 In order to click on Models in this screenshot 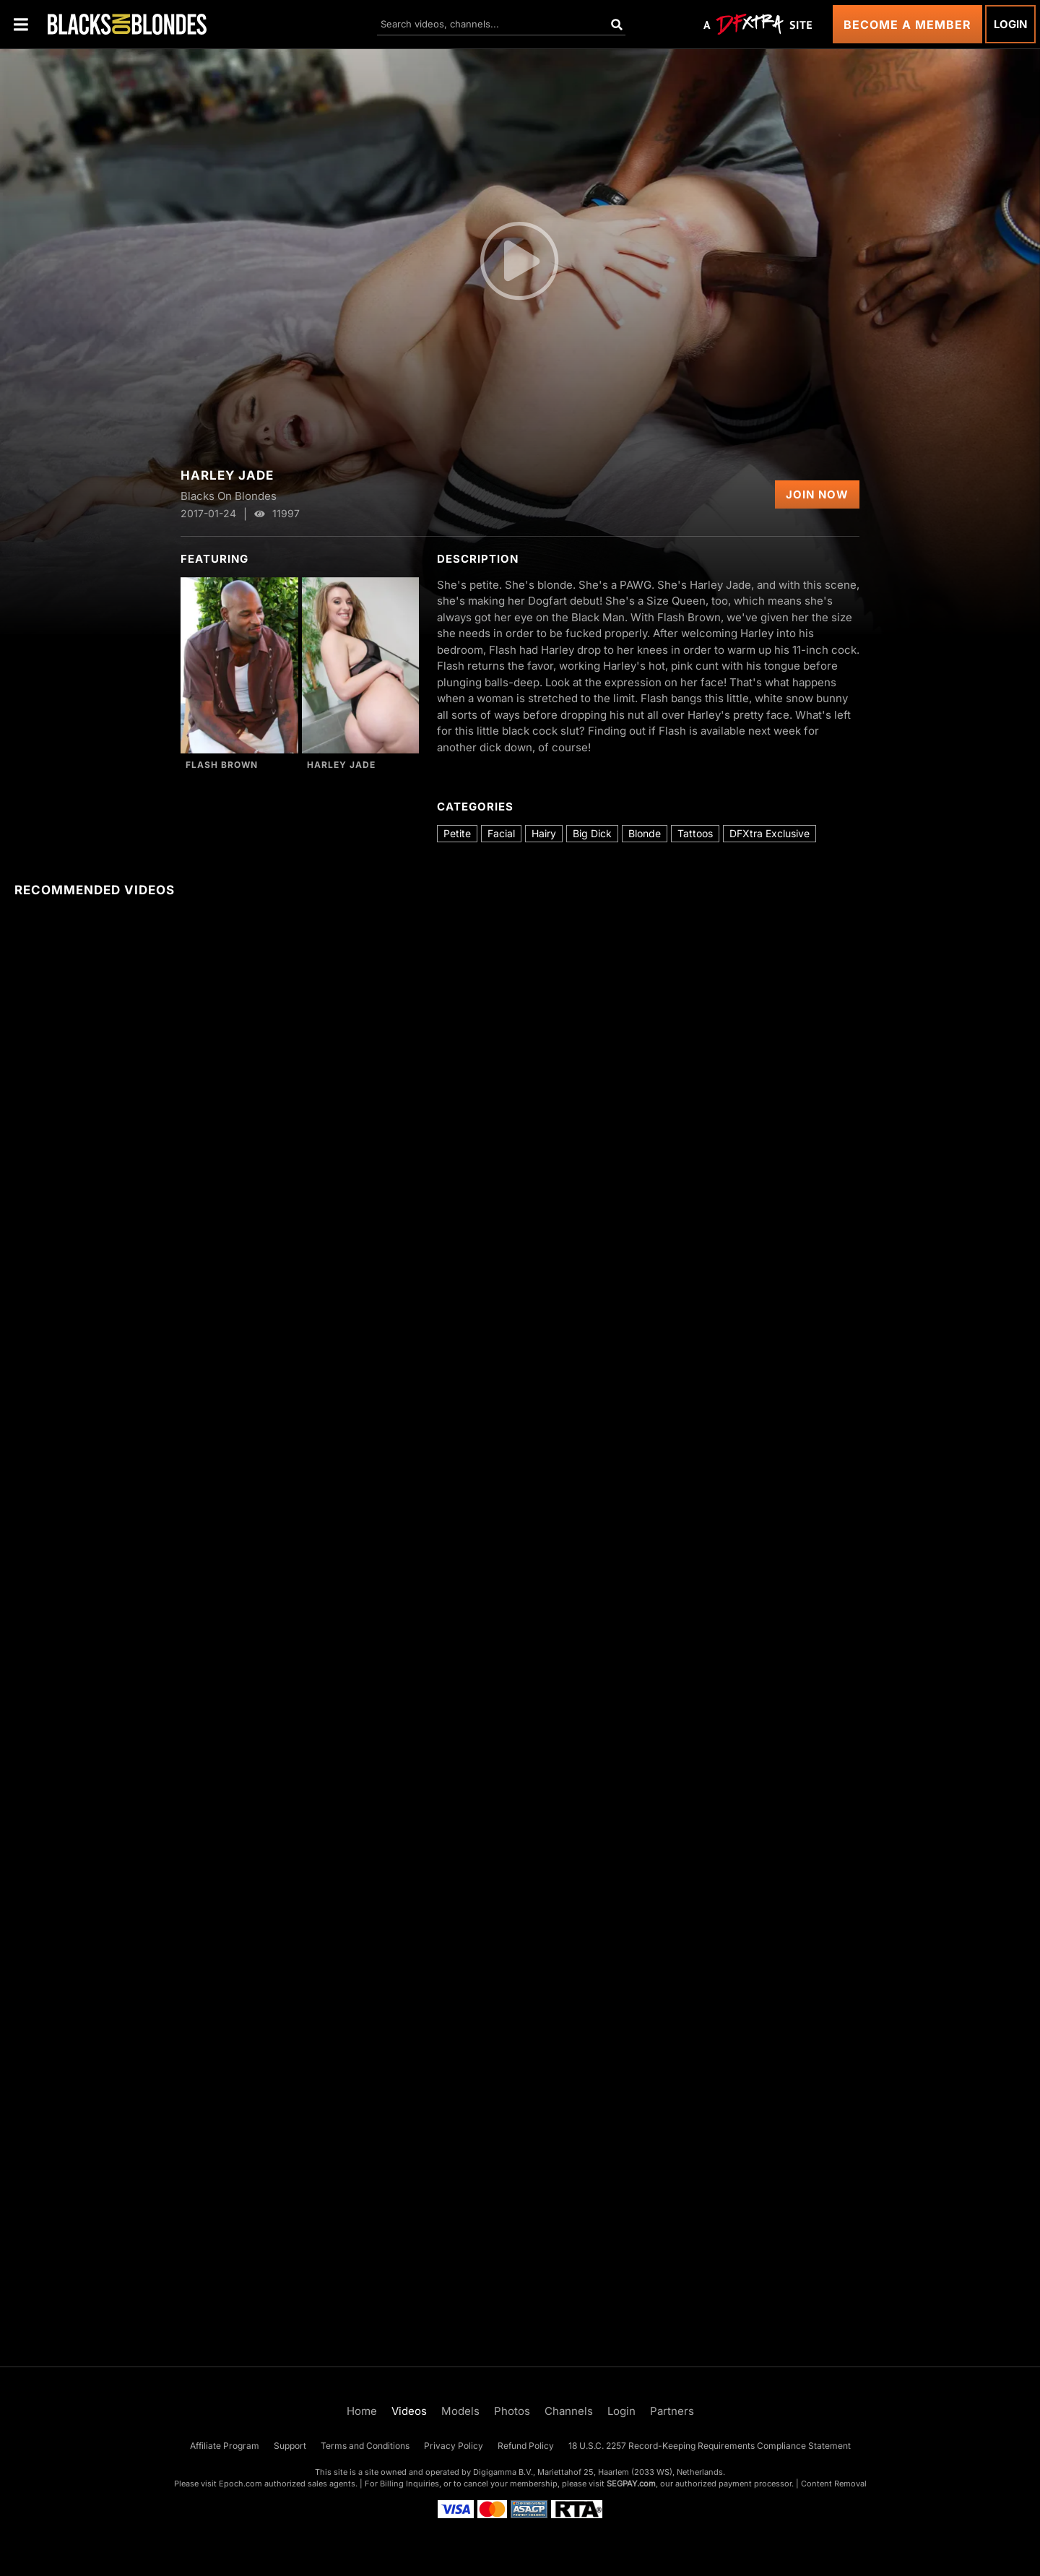, I will do `click(460, 2411)`.